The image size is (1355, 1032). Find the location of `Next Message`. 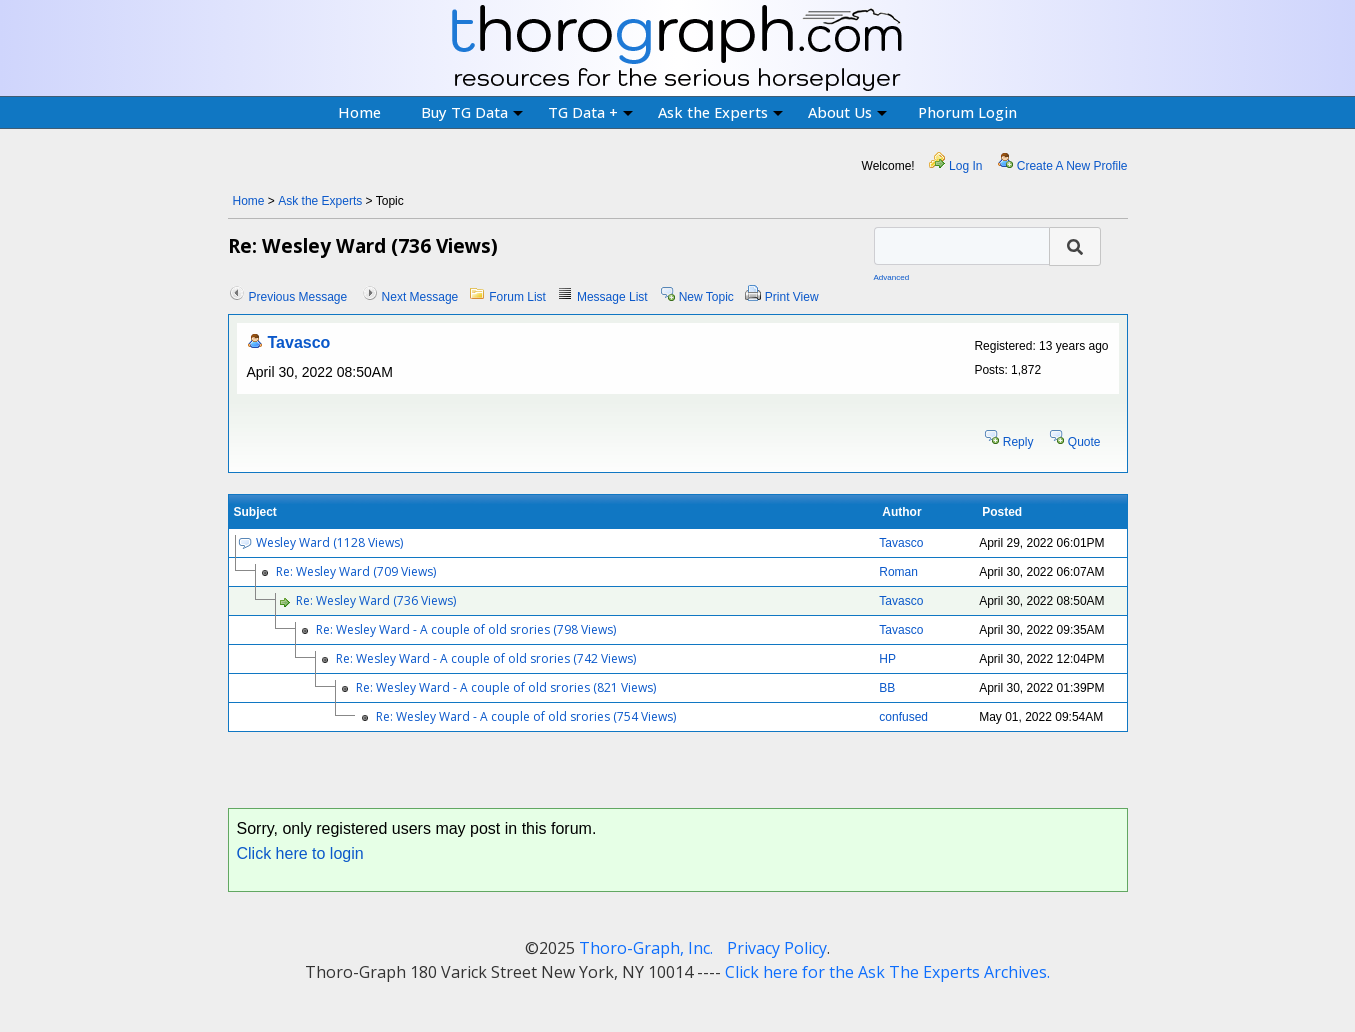

Next Message is located at coordinates (420, 297).